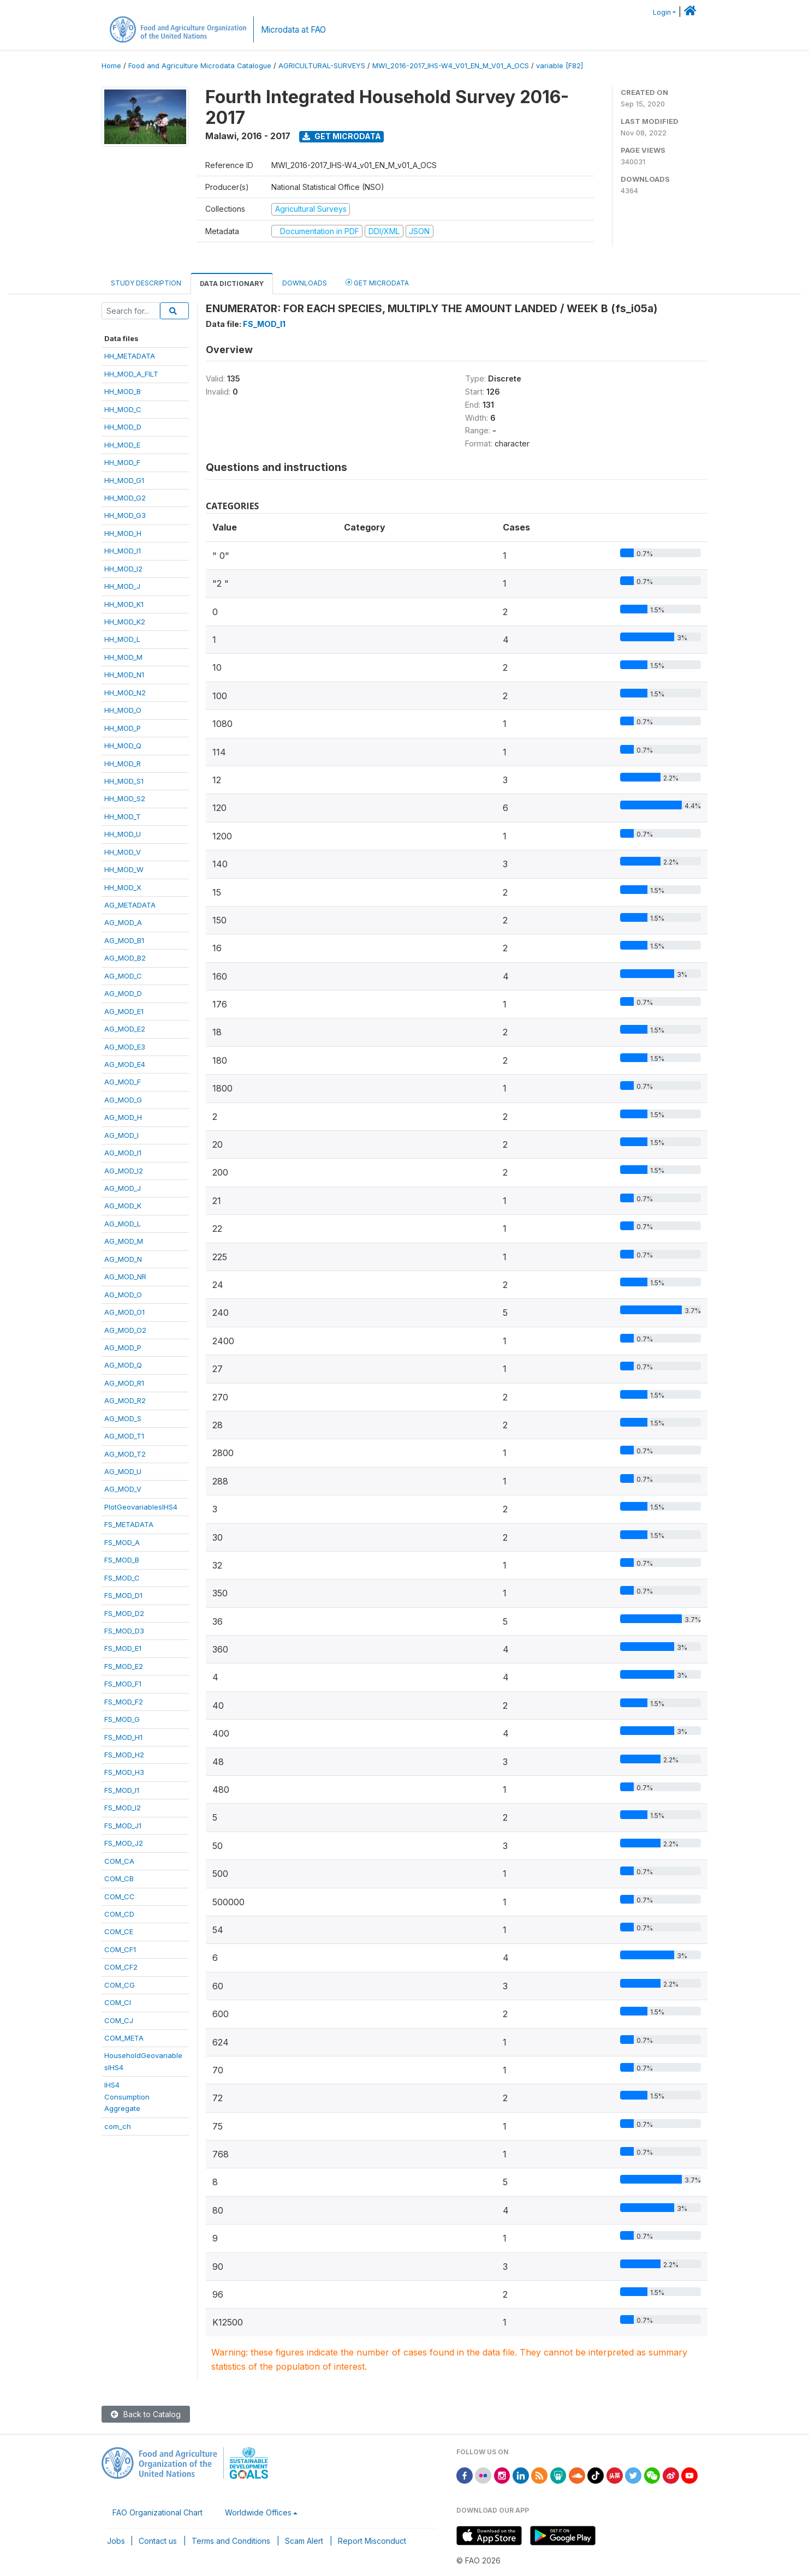 The width and height of the screenshot is (809, 2576). What do you see at coordinates (122, 533) in the screenshot?
I see `HH_MOD_H` at bounding box center [122, 533].